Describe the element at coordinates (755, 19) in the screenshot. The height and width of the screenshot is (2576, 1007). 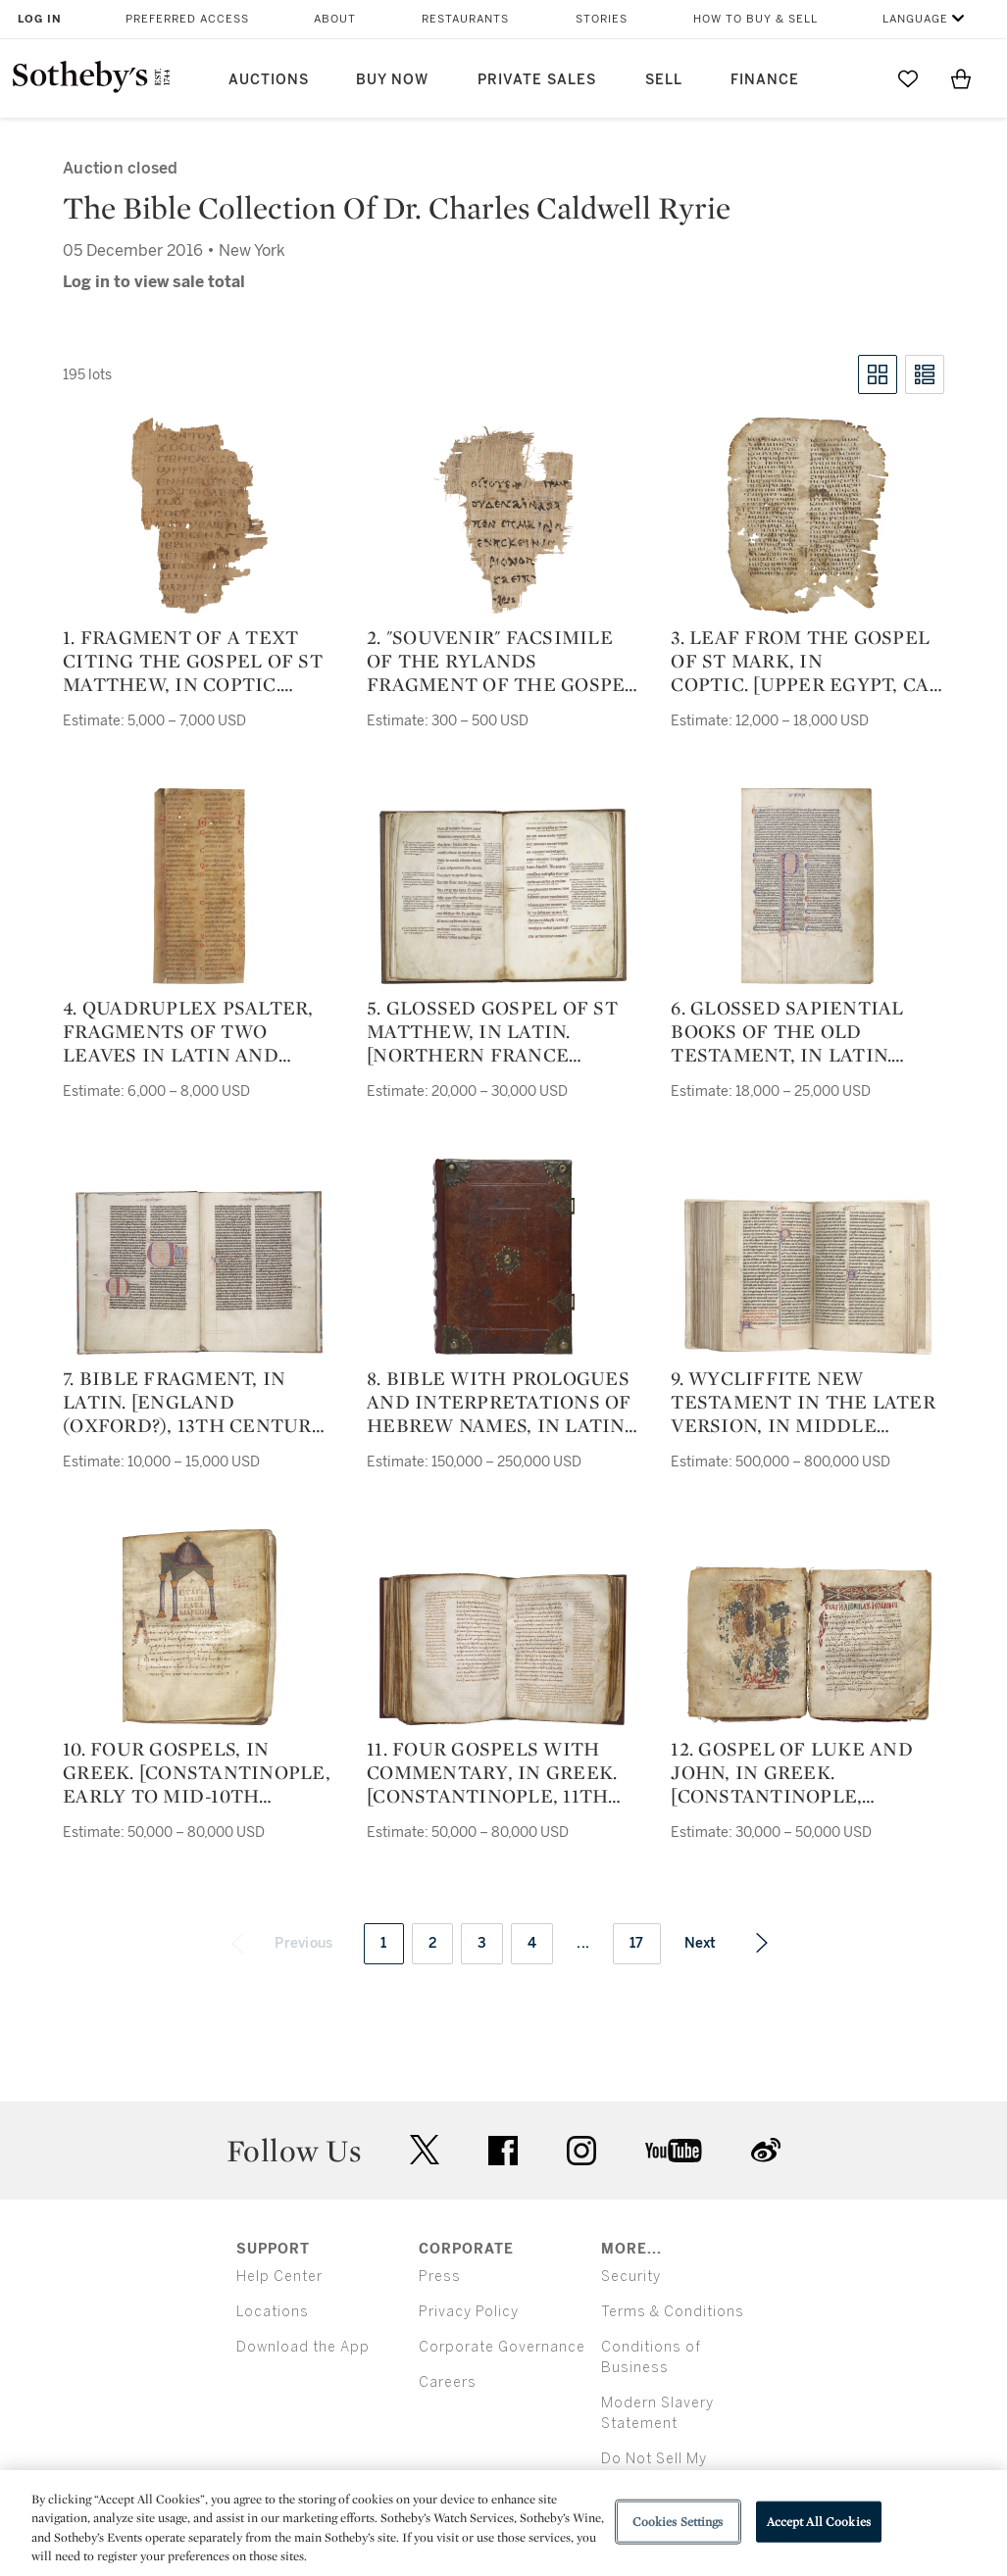
I see `How to Buy & Sell` at that location.